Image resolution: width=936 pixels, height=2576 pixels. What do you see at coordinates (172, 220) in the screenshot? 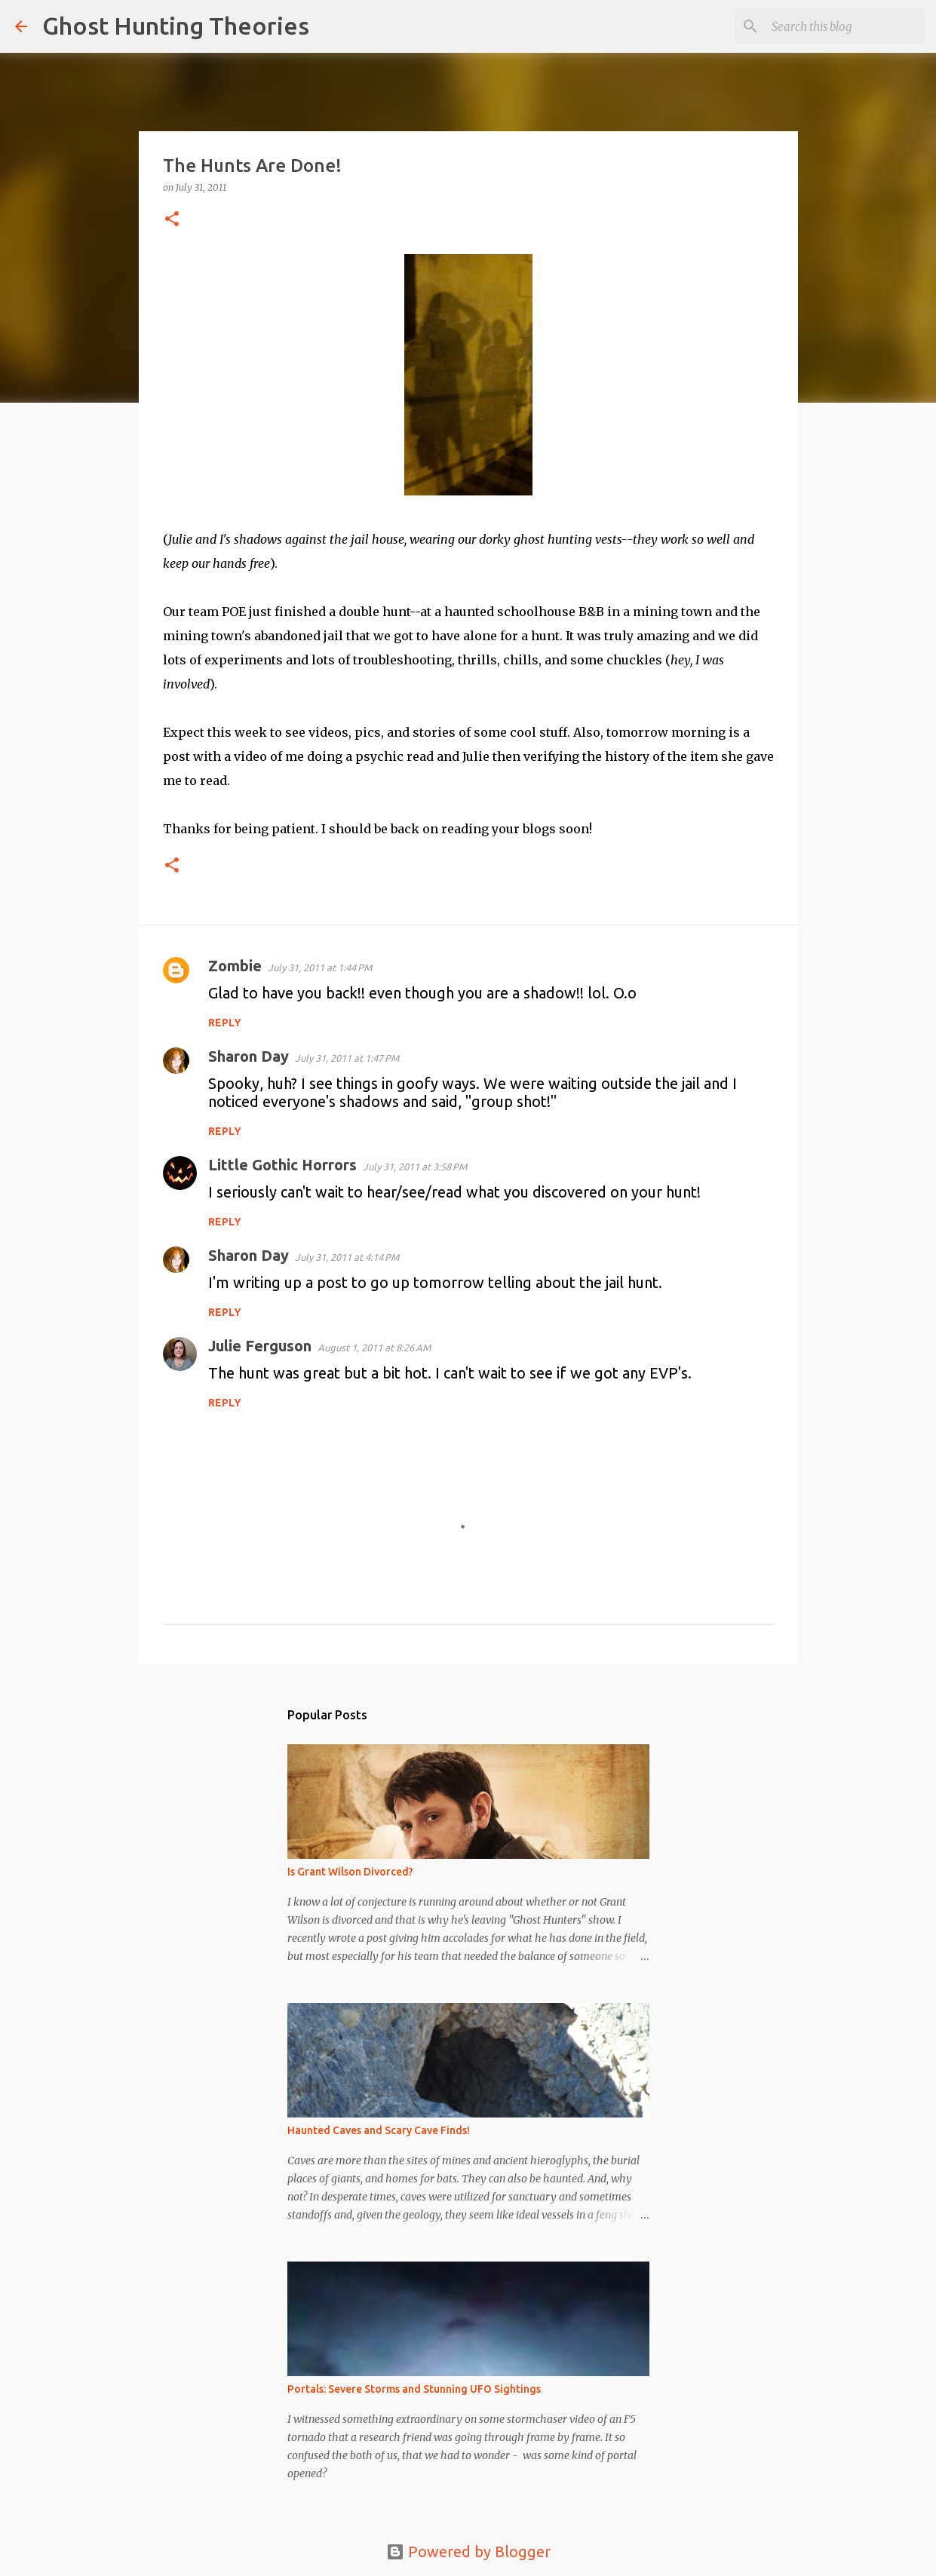
I see `[button]` at bounding box center [172, 220].